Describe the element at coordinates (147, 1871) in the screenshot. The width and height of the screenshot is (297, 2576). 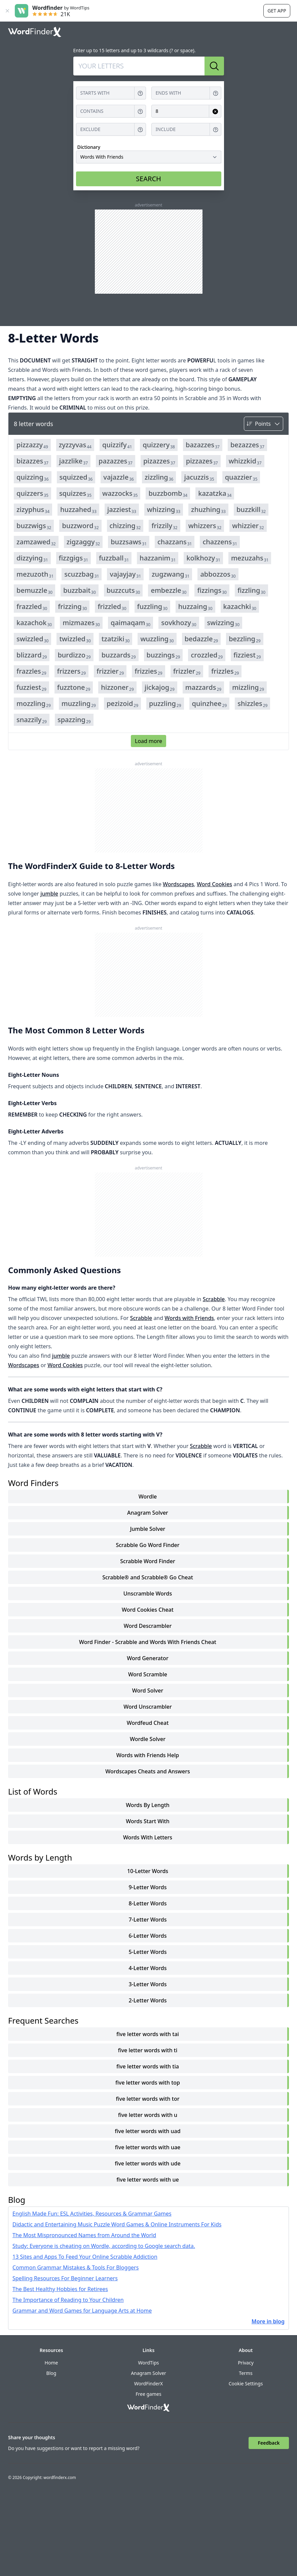
I see `10-Letter Words` at that location.